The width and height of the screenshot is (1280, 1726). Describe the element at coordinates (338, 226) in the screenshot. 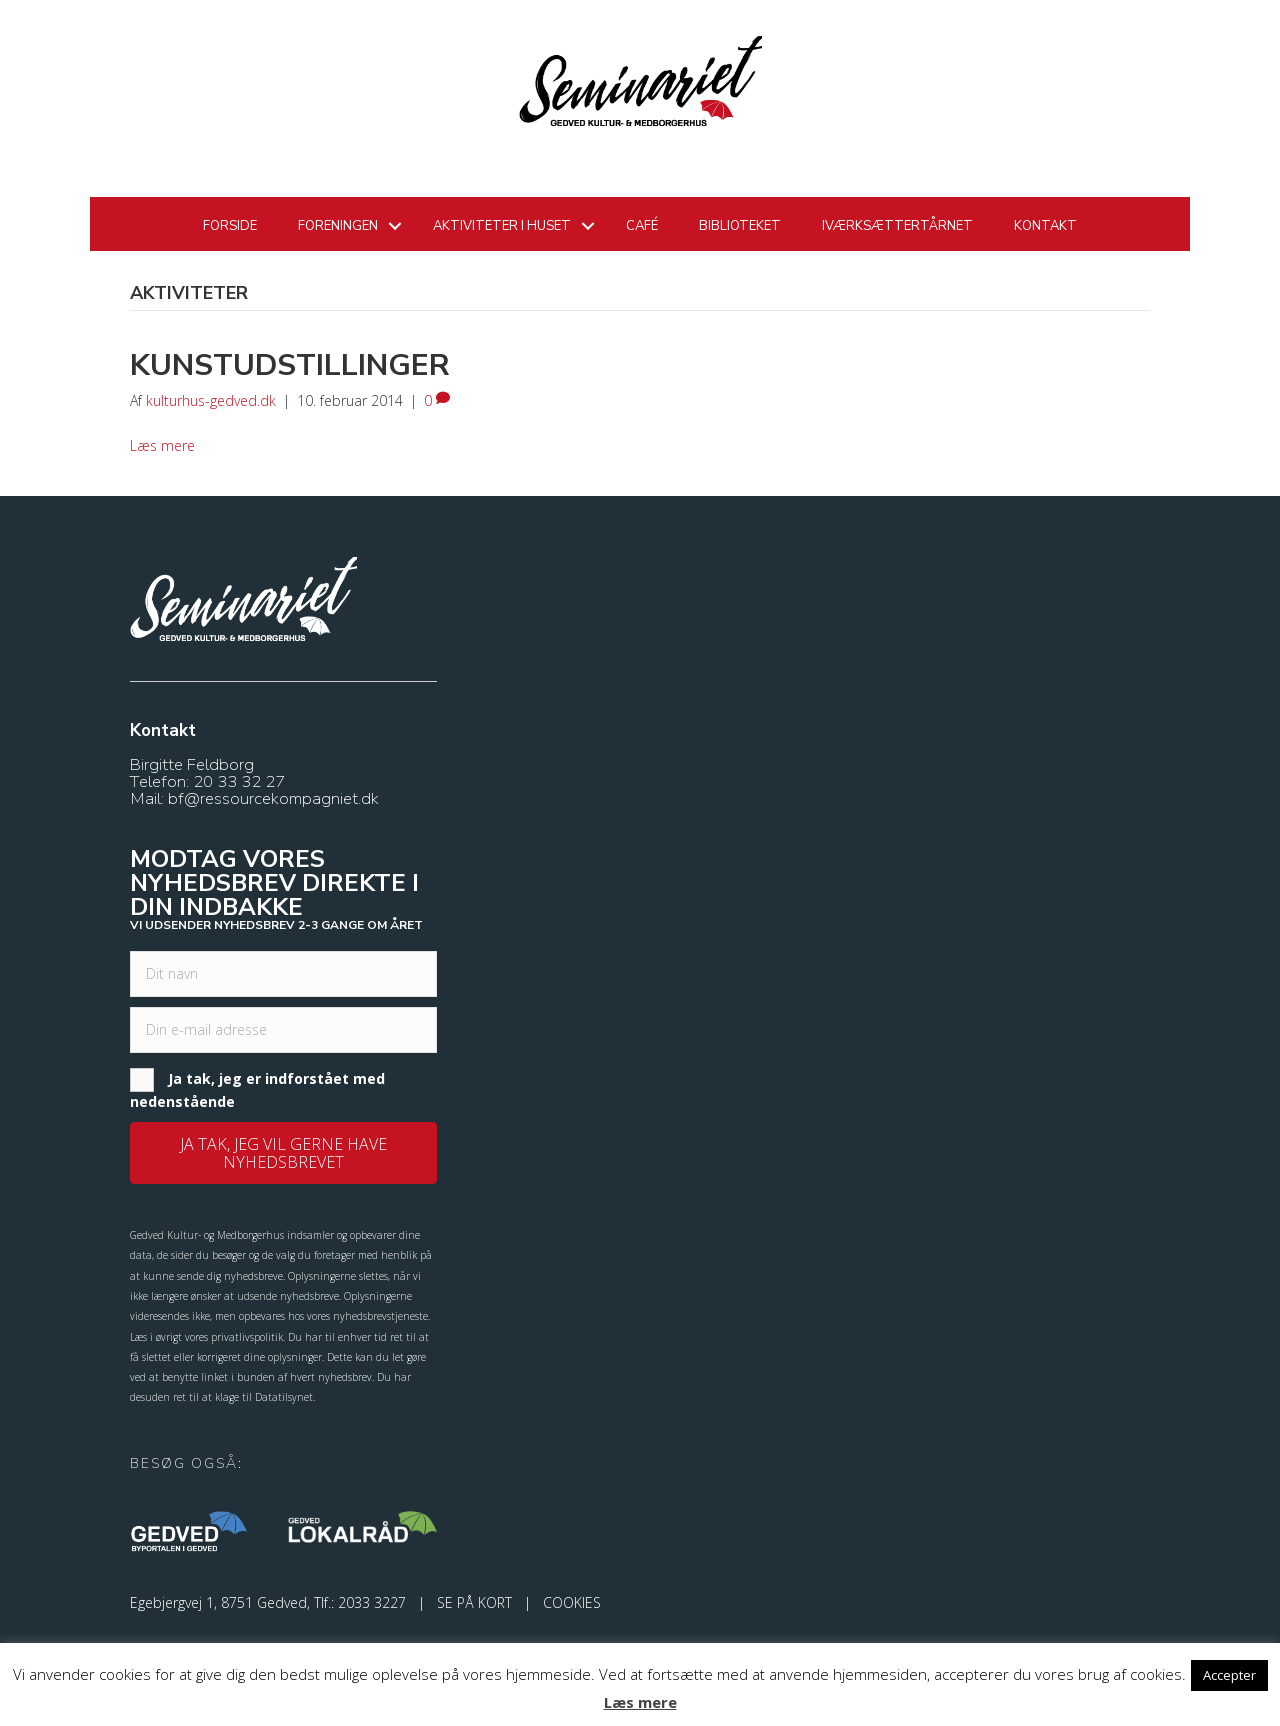

I see `Foreningen` at that location.